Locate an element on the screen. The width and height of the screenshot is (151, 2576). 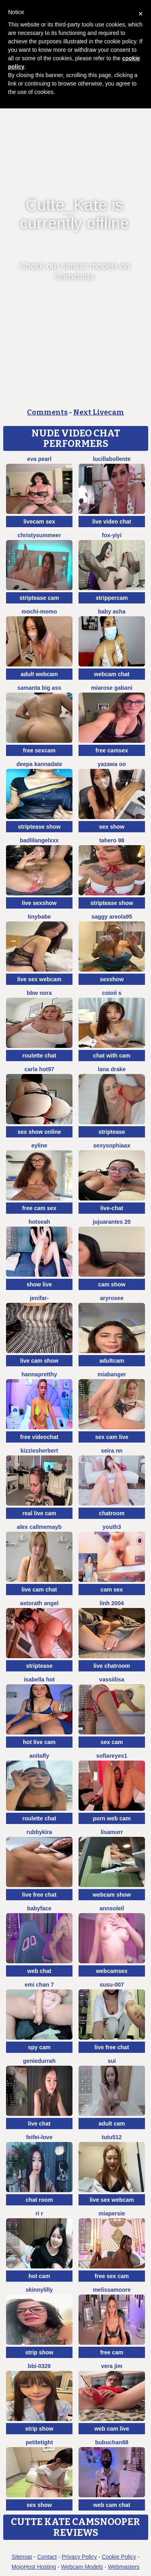
vera jim is located at coordinates (111, 2366).